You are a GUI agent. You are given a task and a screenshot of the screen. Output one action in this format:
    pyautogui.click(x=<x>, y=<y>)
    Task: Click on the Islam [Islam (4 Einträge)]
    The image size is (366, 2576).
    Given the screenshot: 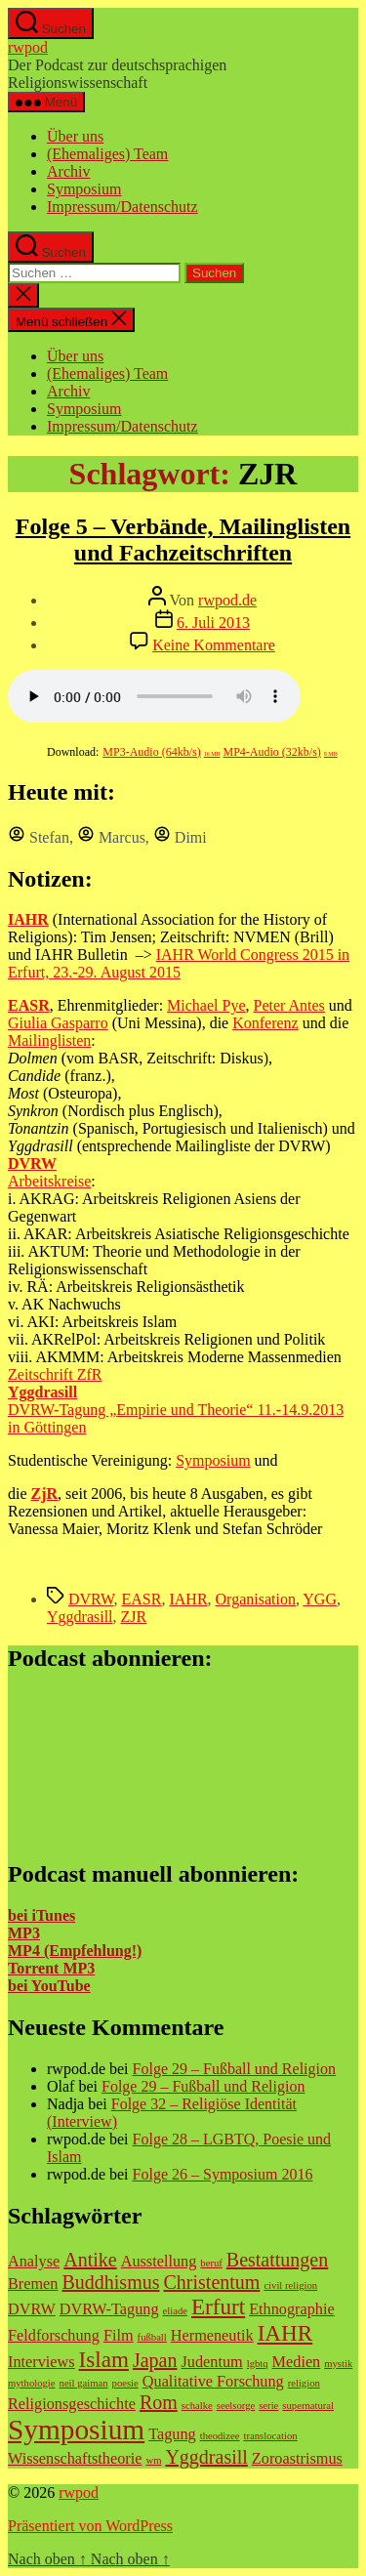 What is the action you would take?
    pyautogui.click(x=104, y=2359)
    